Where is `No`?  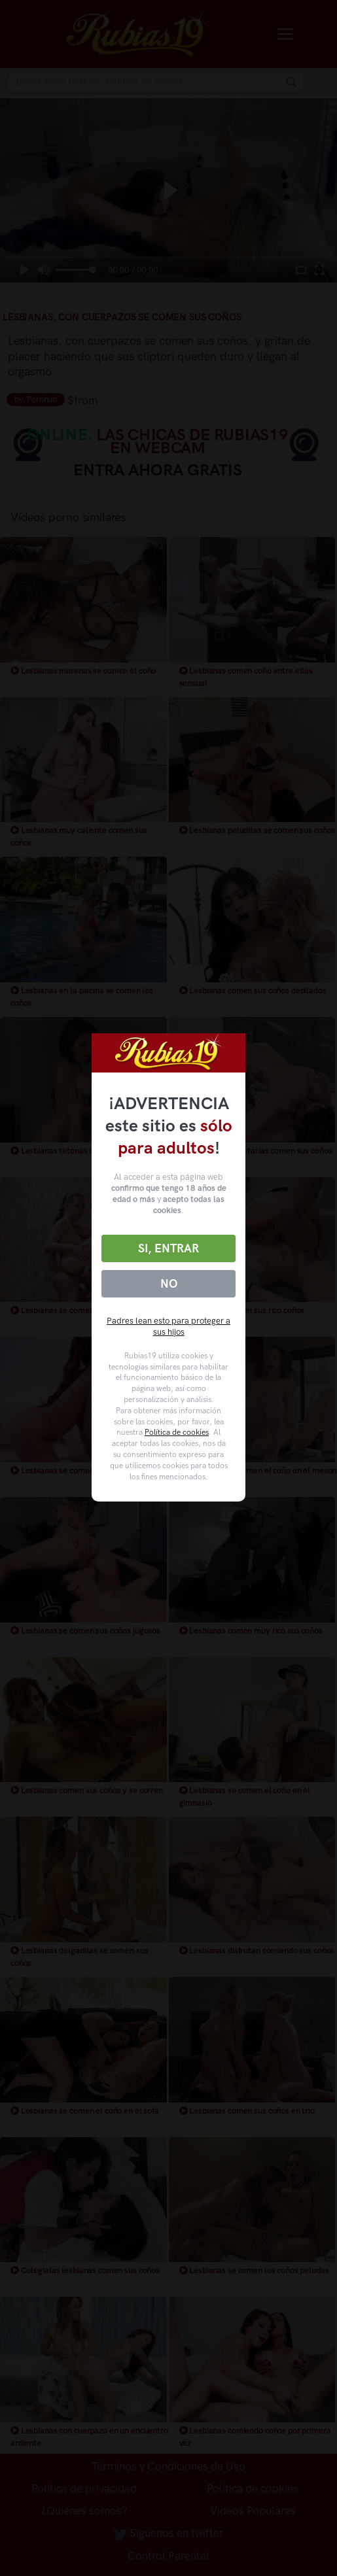 No is located at coordinates (168, 1284).